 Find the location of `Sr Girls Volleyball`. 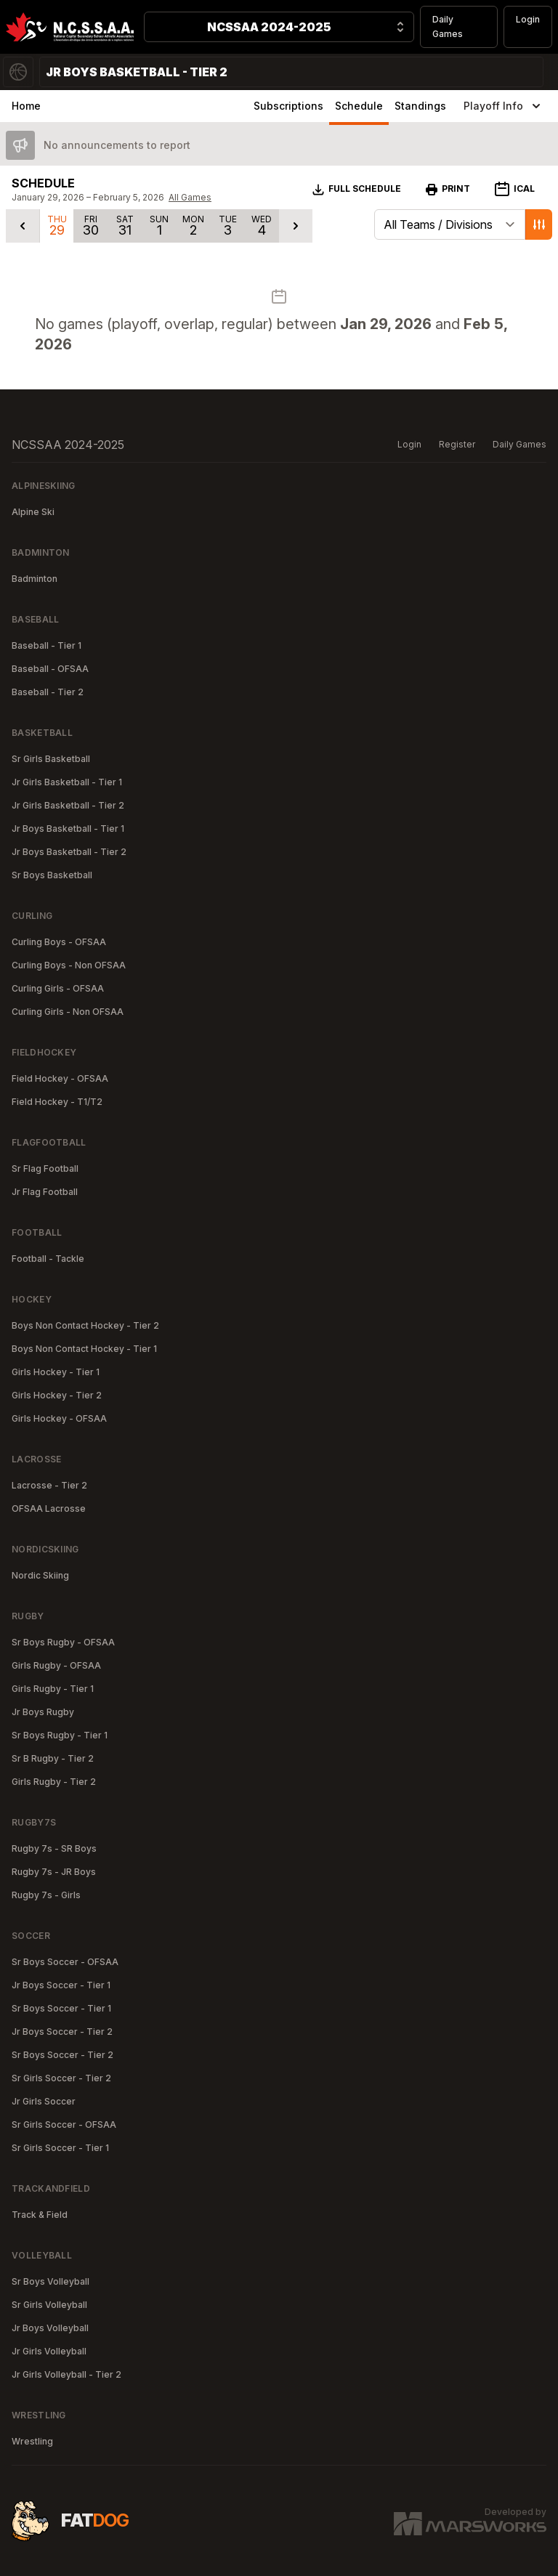

Sr Girls Volleyball is located at coordinates (49, 2304).